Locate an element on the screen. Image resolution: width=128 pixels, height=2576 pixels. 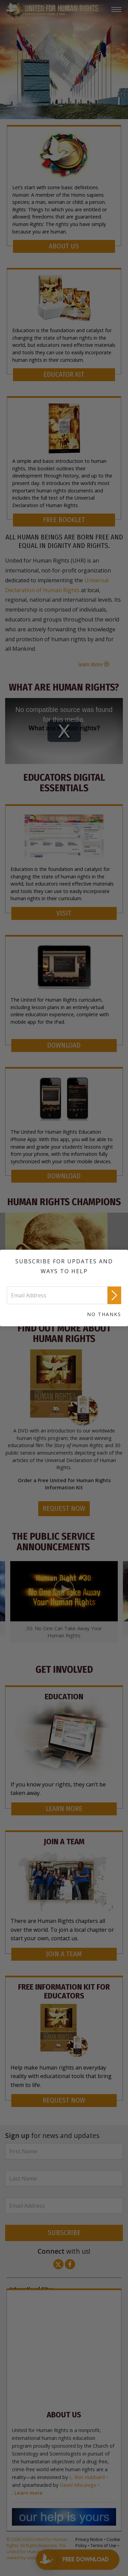
JOIN A TEAM is located at coordinates (64, 1954).